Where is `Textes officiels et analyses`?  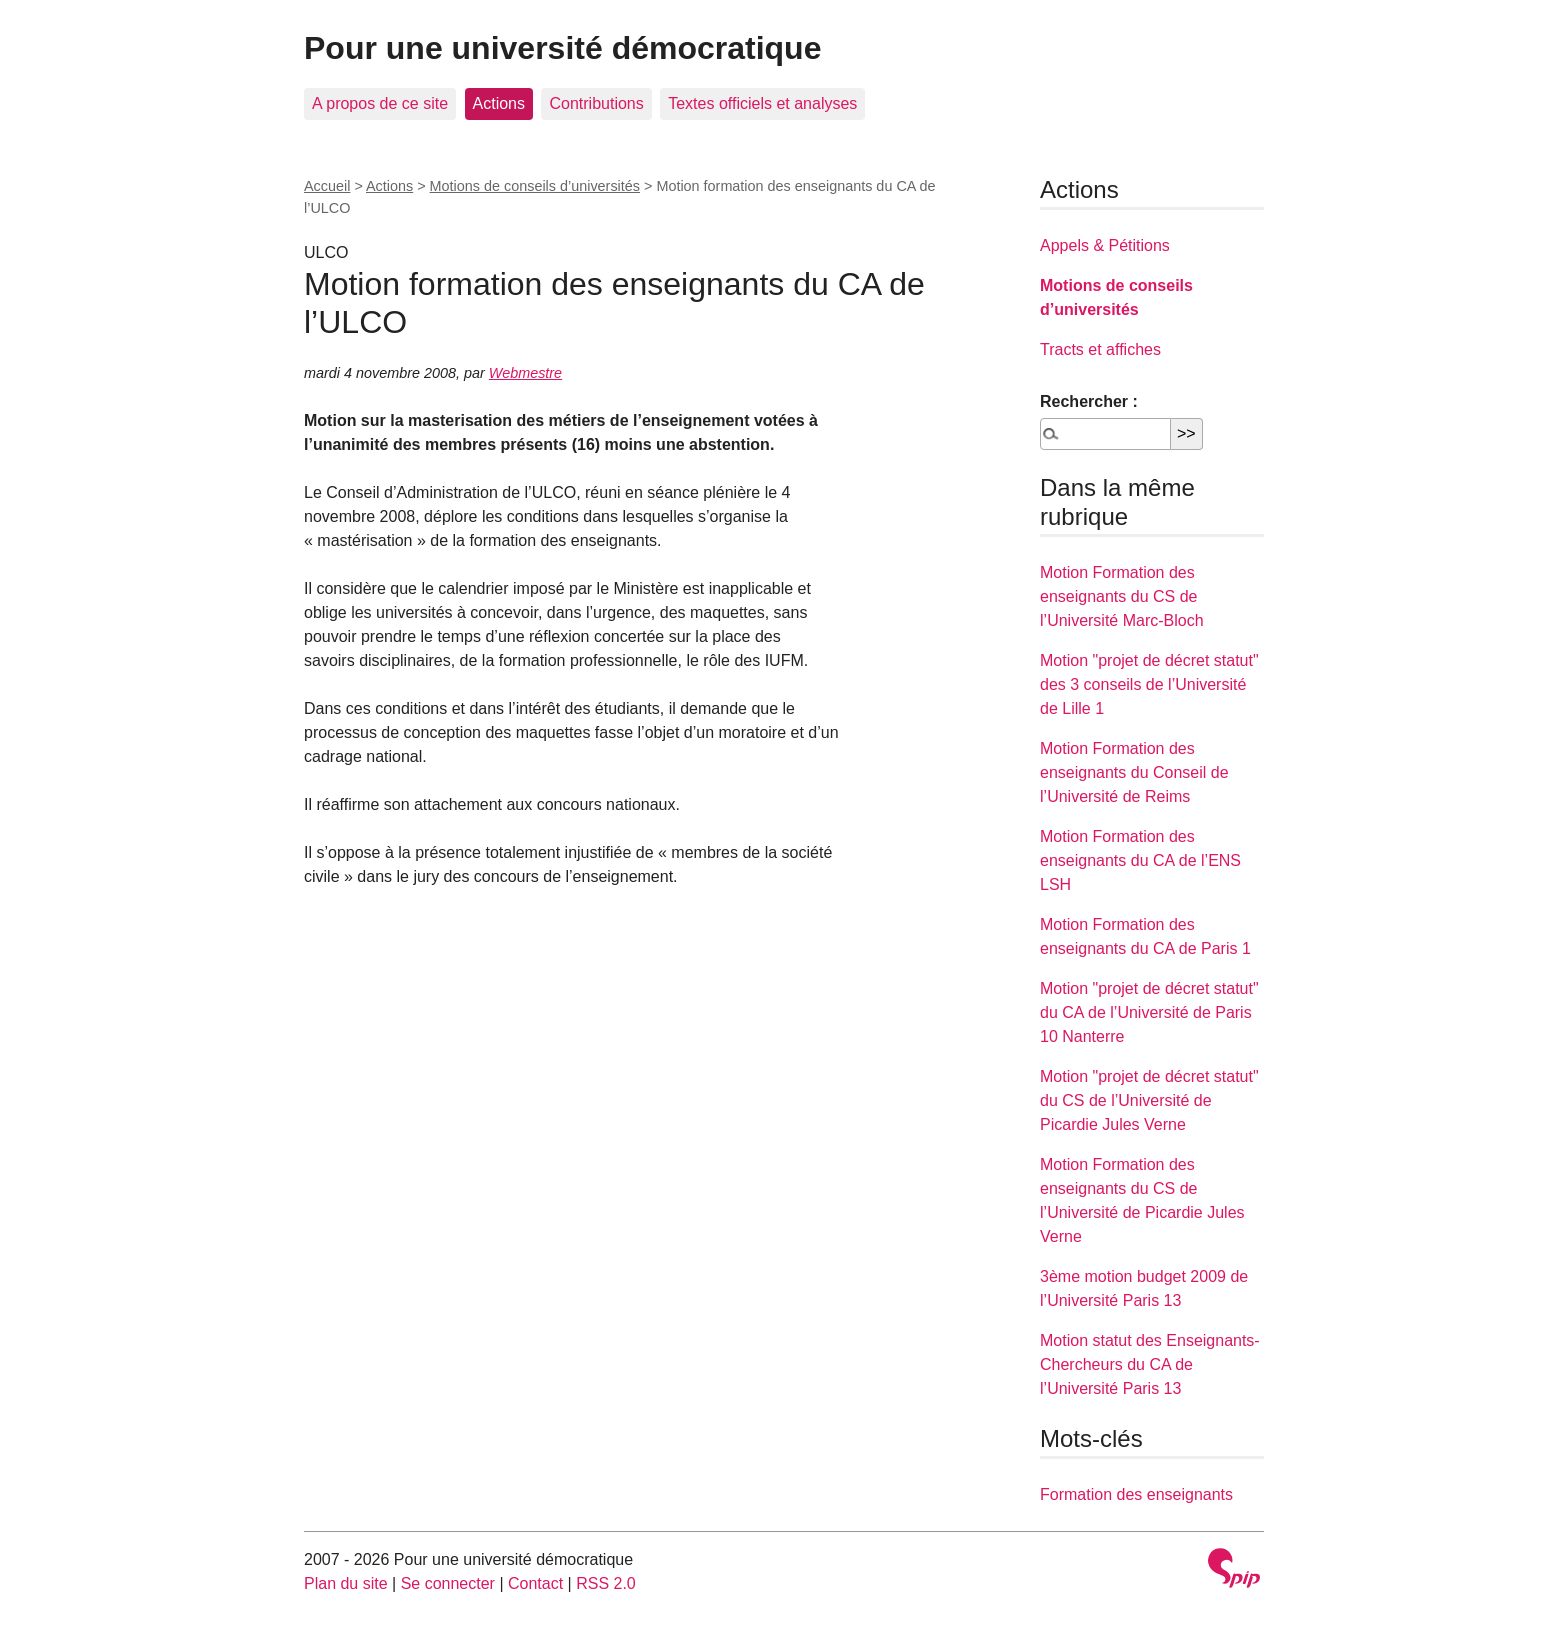 Textes officiels et analyses is located at coordinates (762, 103).